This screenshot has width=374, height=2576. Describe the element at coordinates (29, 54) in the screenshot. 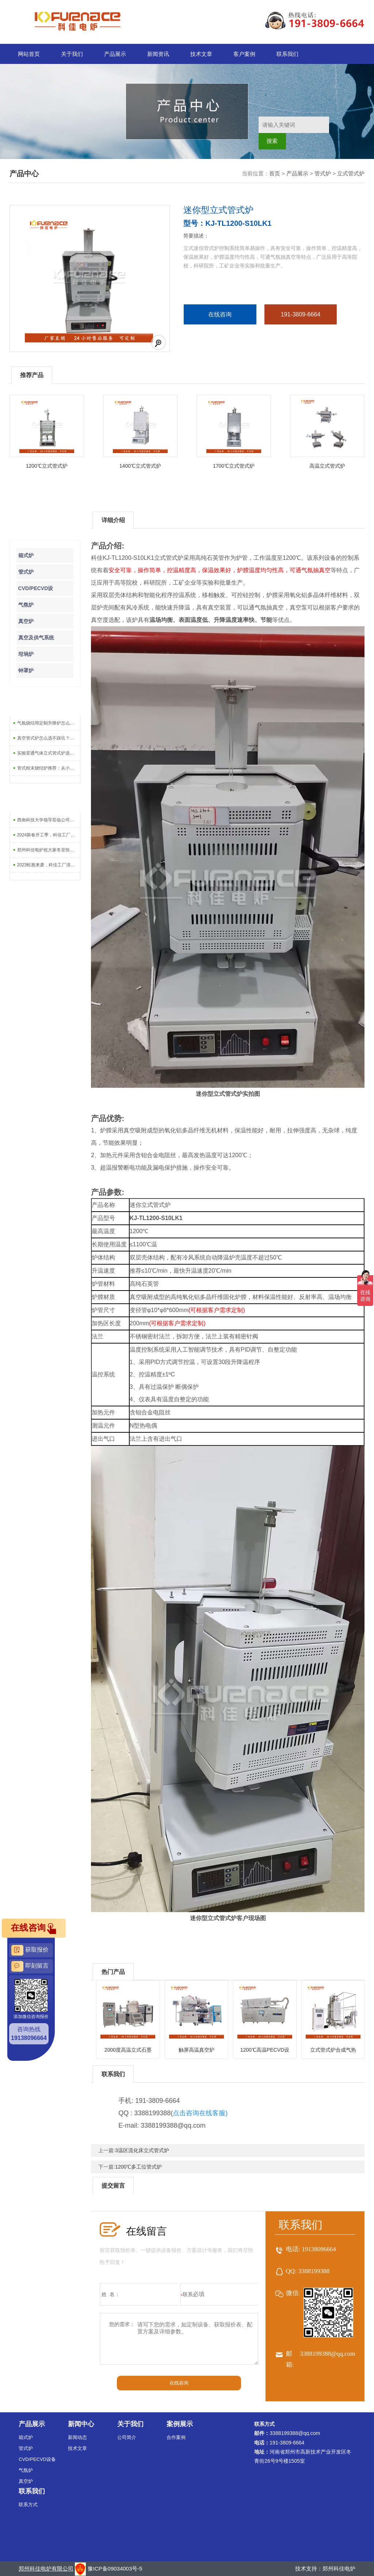

I see `网站首页` at that location.